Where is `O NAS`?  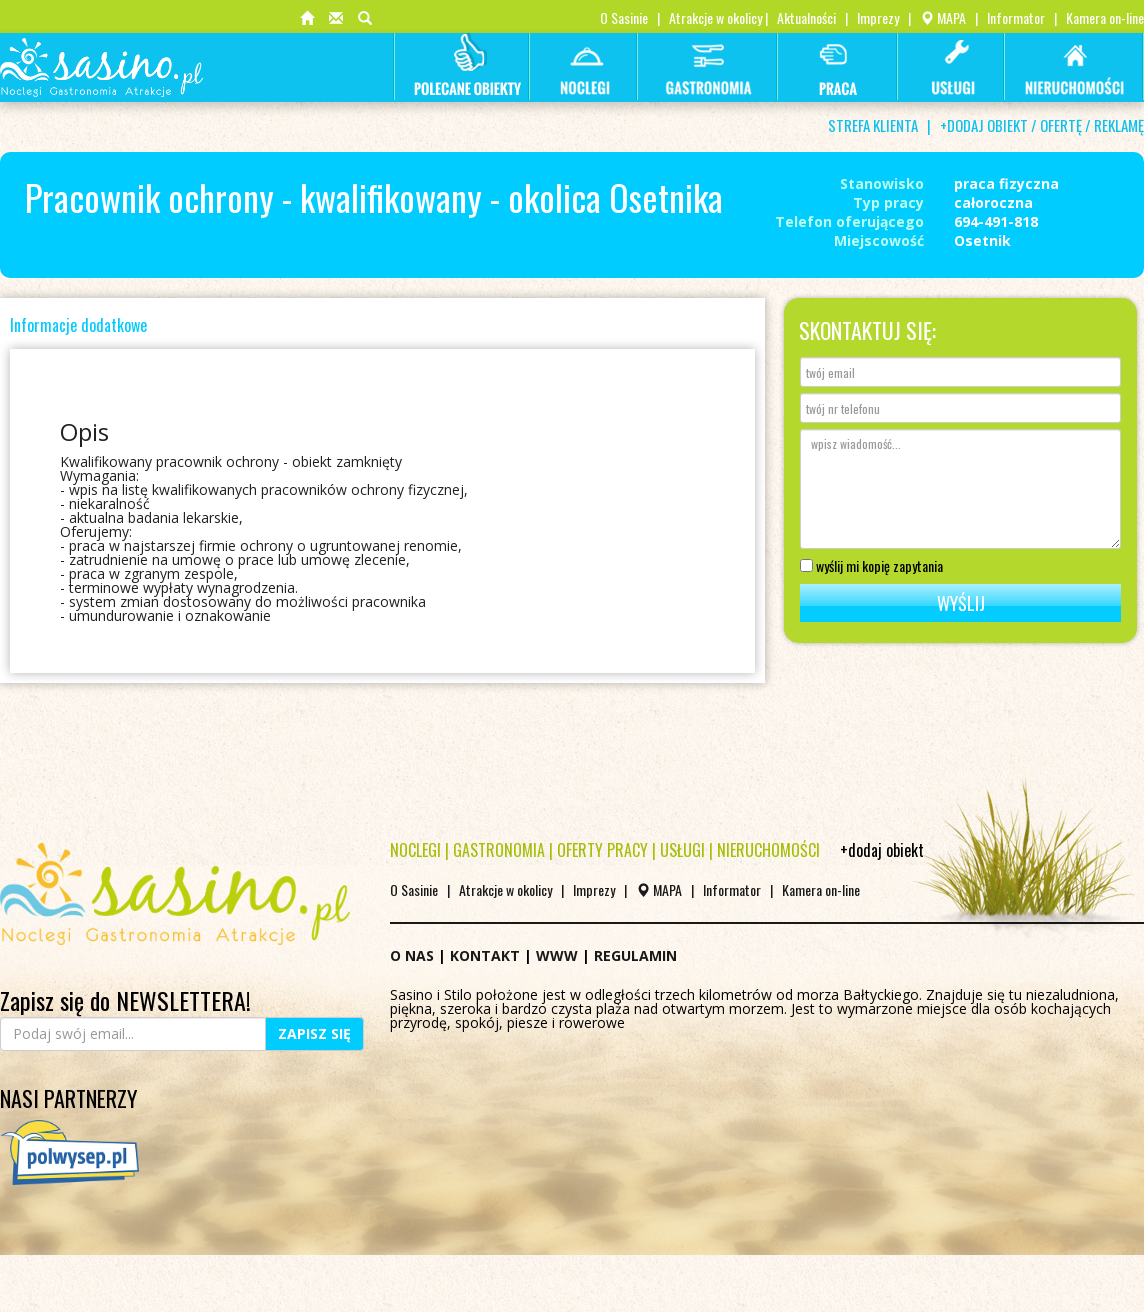 O NAS is located at coordinates (412, 955).